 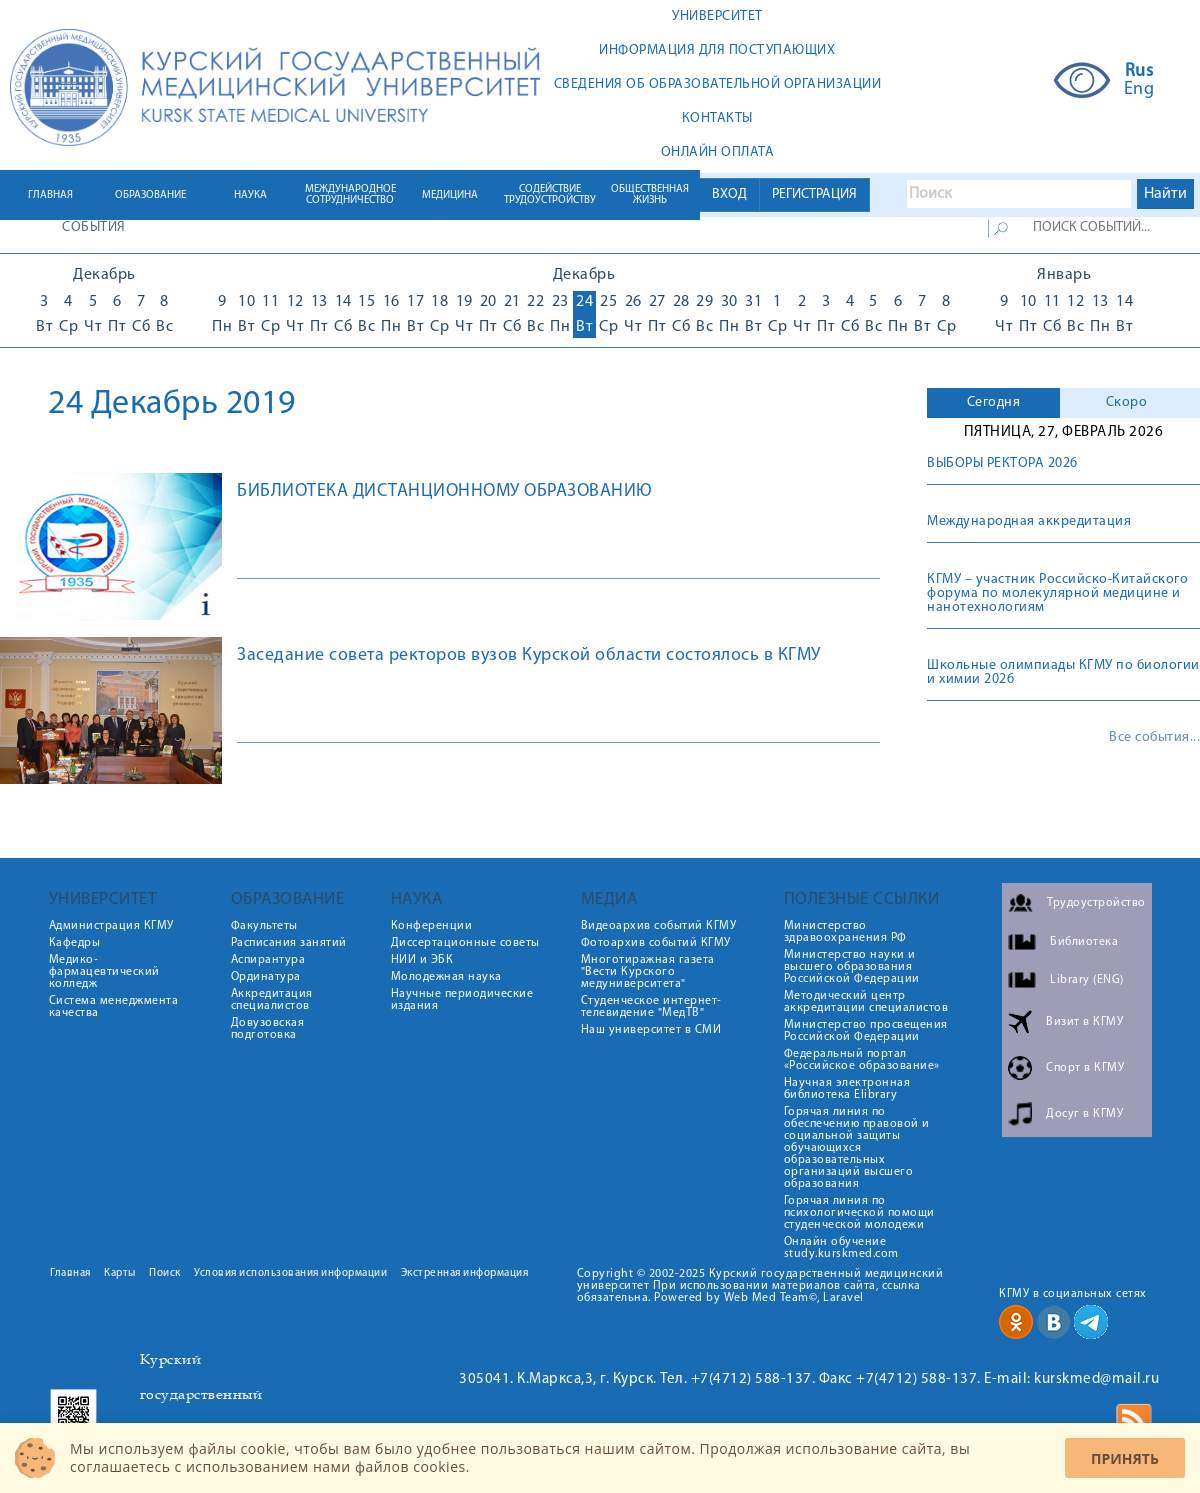 I want to click on Министерство науки и высшего образования Российской Федерации, so click(x=852, y=967).